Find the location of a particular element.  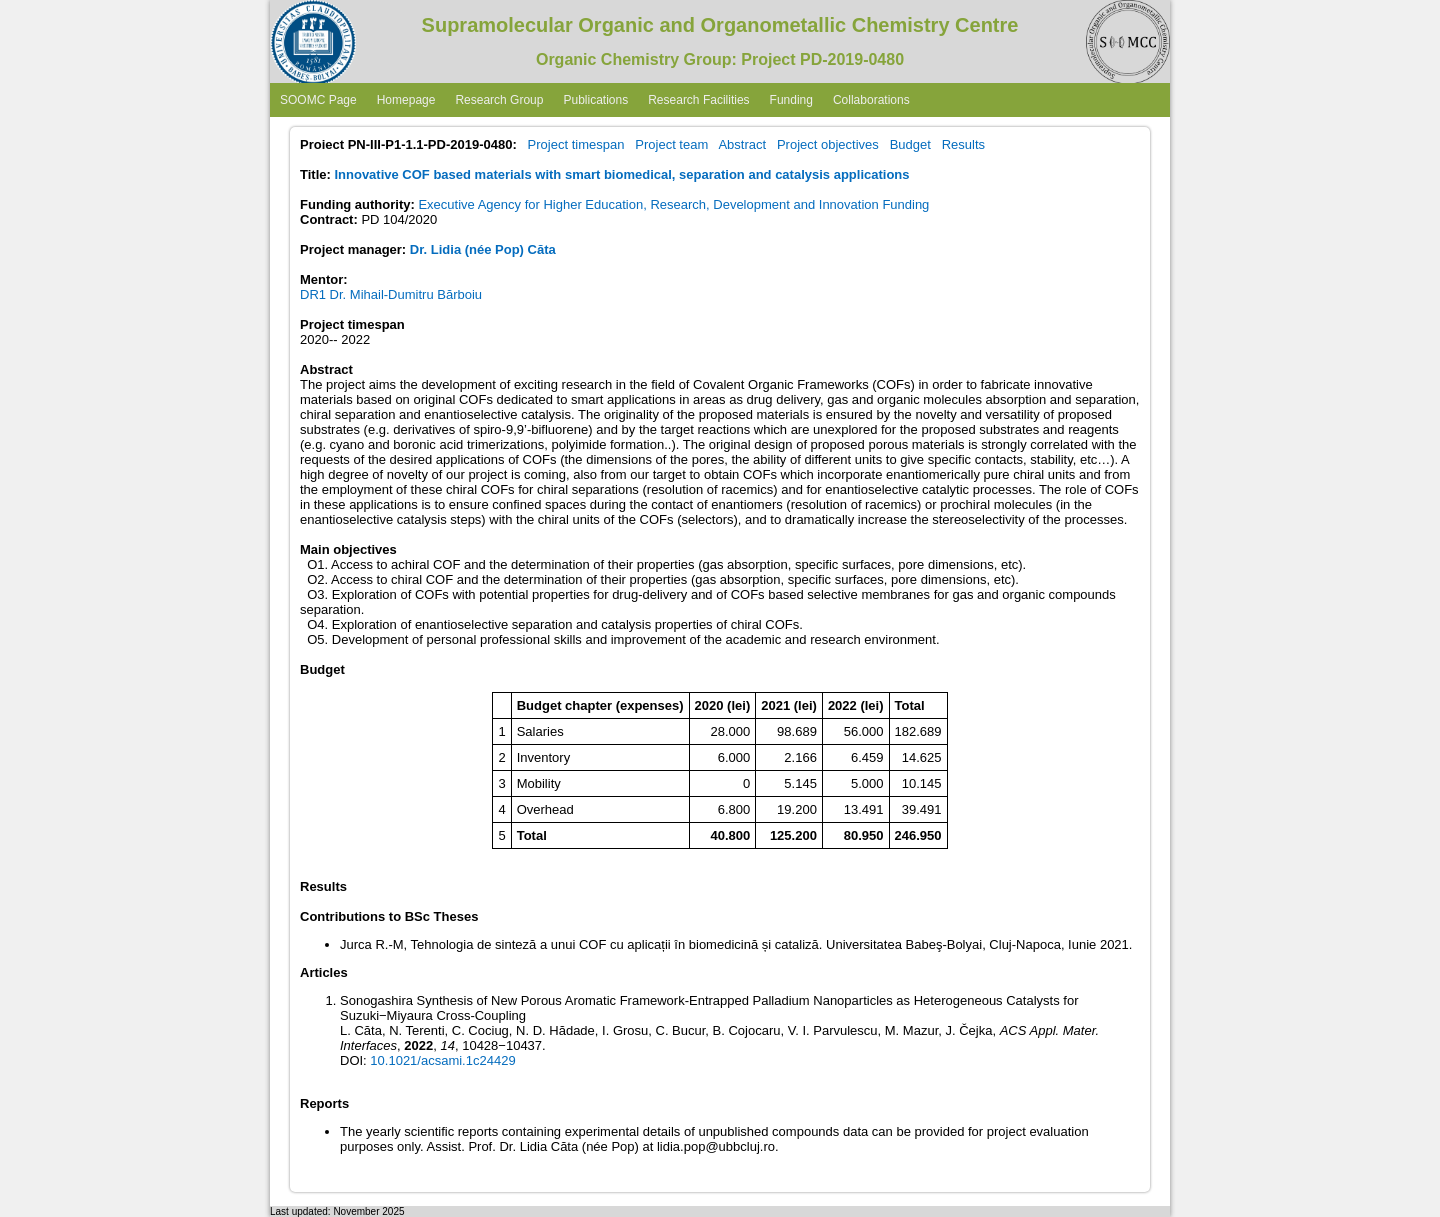

Homepage is located at coordinates (406, 100).